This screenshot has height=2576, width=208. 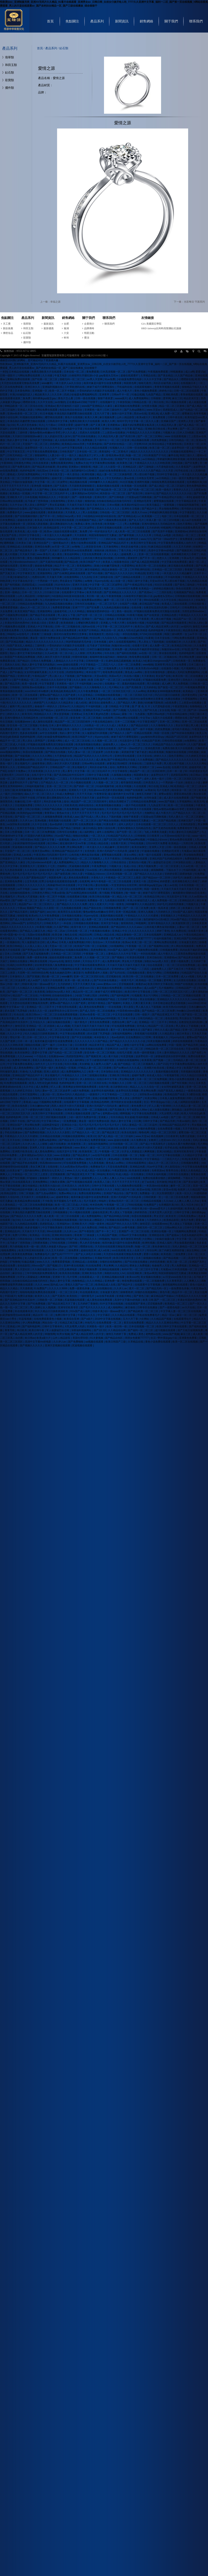 What do you see at coordinates (190, 1105) in the screenshot?
I see `久久久精品人妻一区二区三区` at bounding box center [190, 1105].